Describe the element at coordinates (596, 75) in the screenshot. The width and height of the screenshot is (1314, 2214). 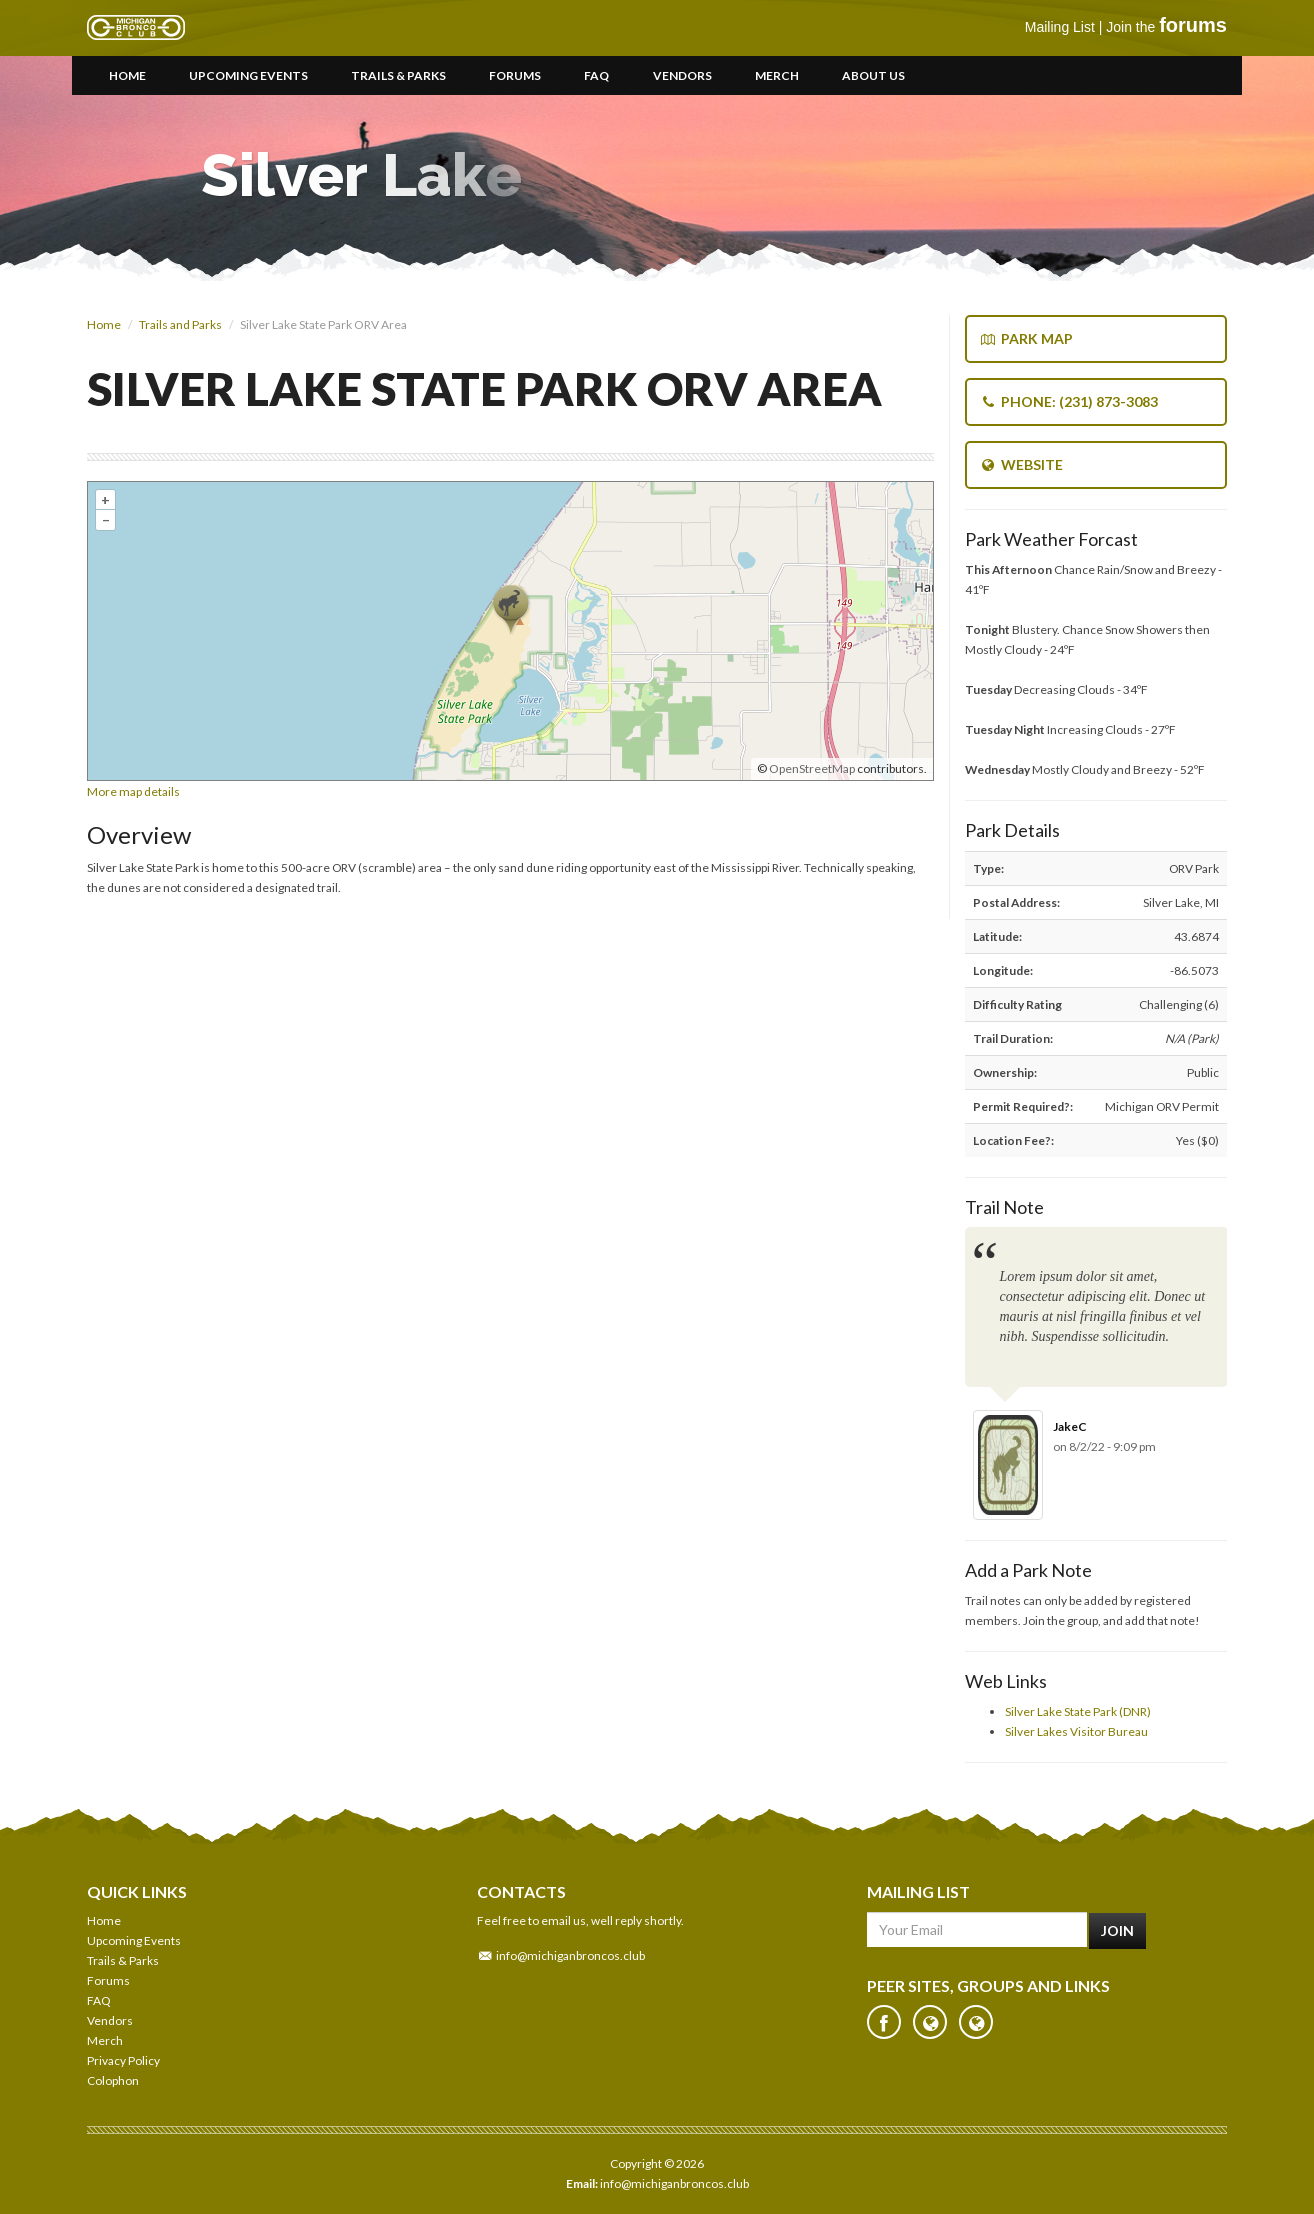
I see `FAQ` at that location.